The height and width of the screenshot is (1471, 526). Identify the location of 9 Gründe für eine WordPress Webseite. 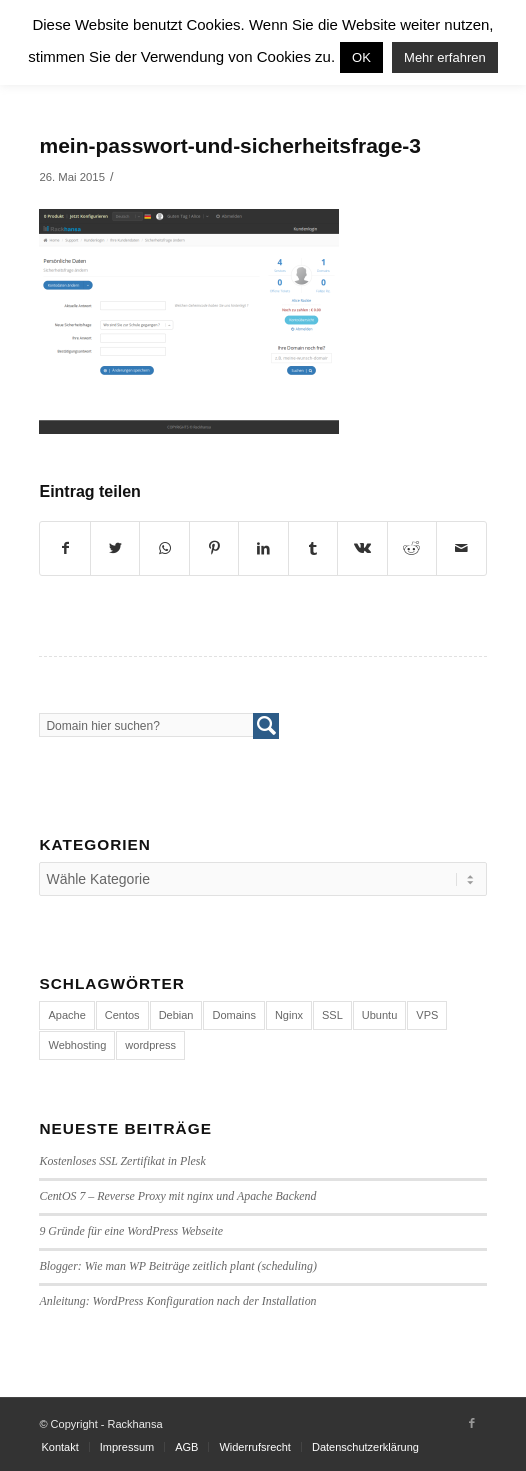
(131, 1231).